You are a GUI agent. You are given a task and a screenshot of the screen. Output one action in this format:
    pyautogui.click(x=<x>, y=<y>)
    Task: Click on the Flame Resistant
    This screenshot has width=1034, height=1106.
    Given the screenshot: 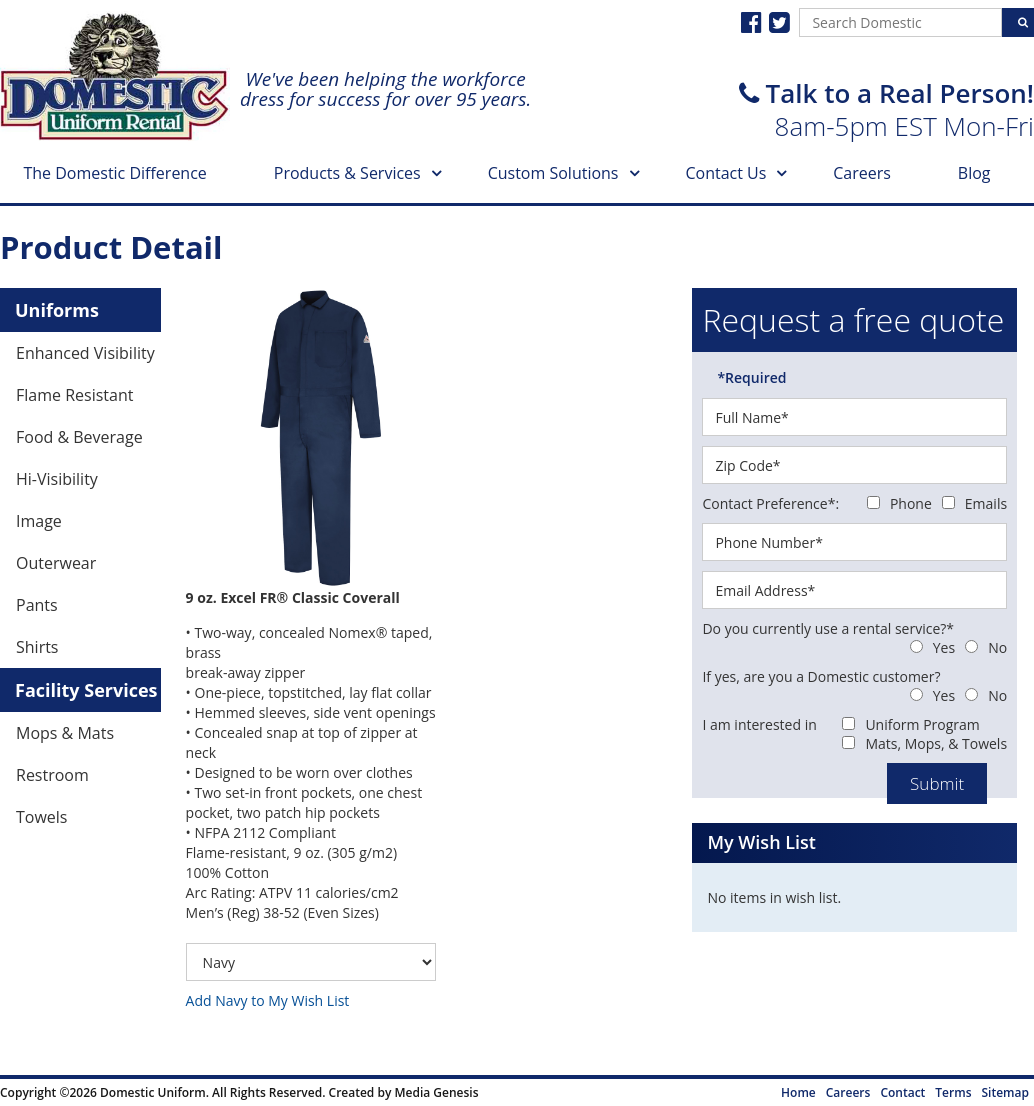 What is the action you would take?
    pyautogui.click(x=74, y=395)
    